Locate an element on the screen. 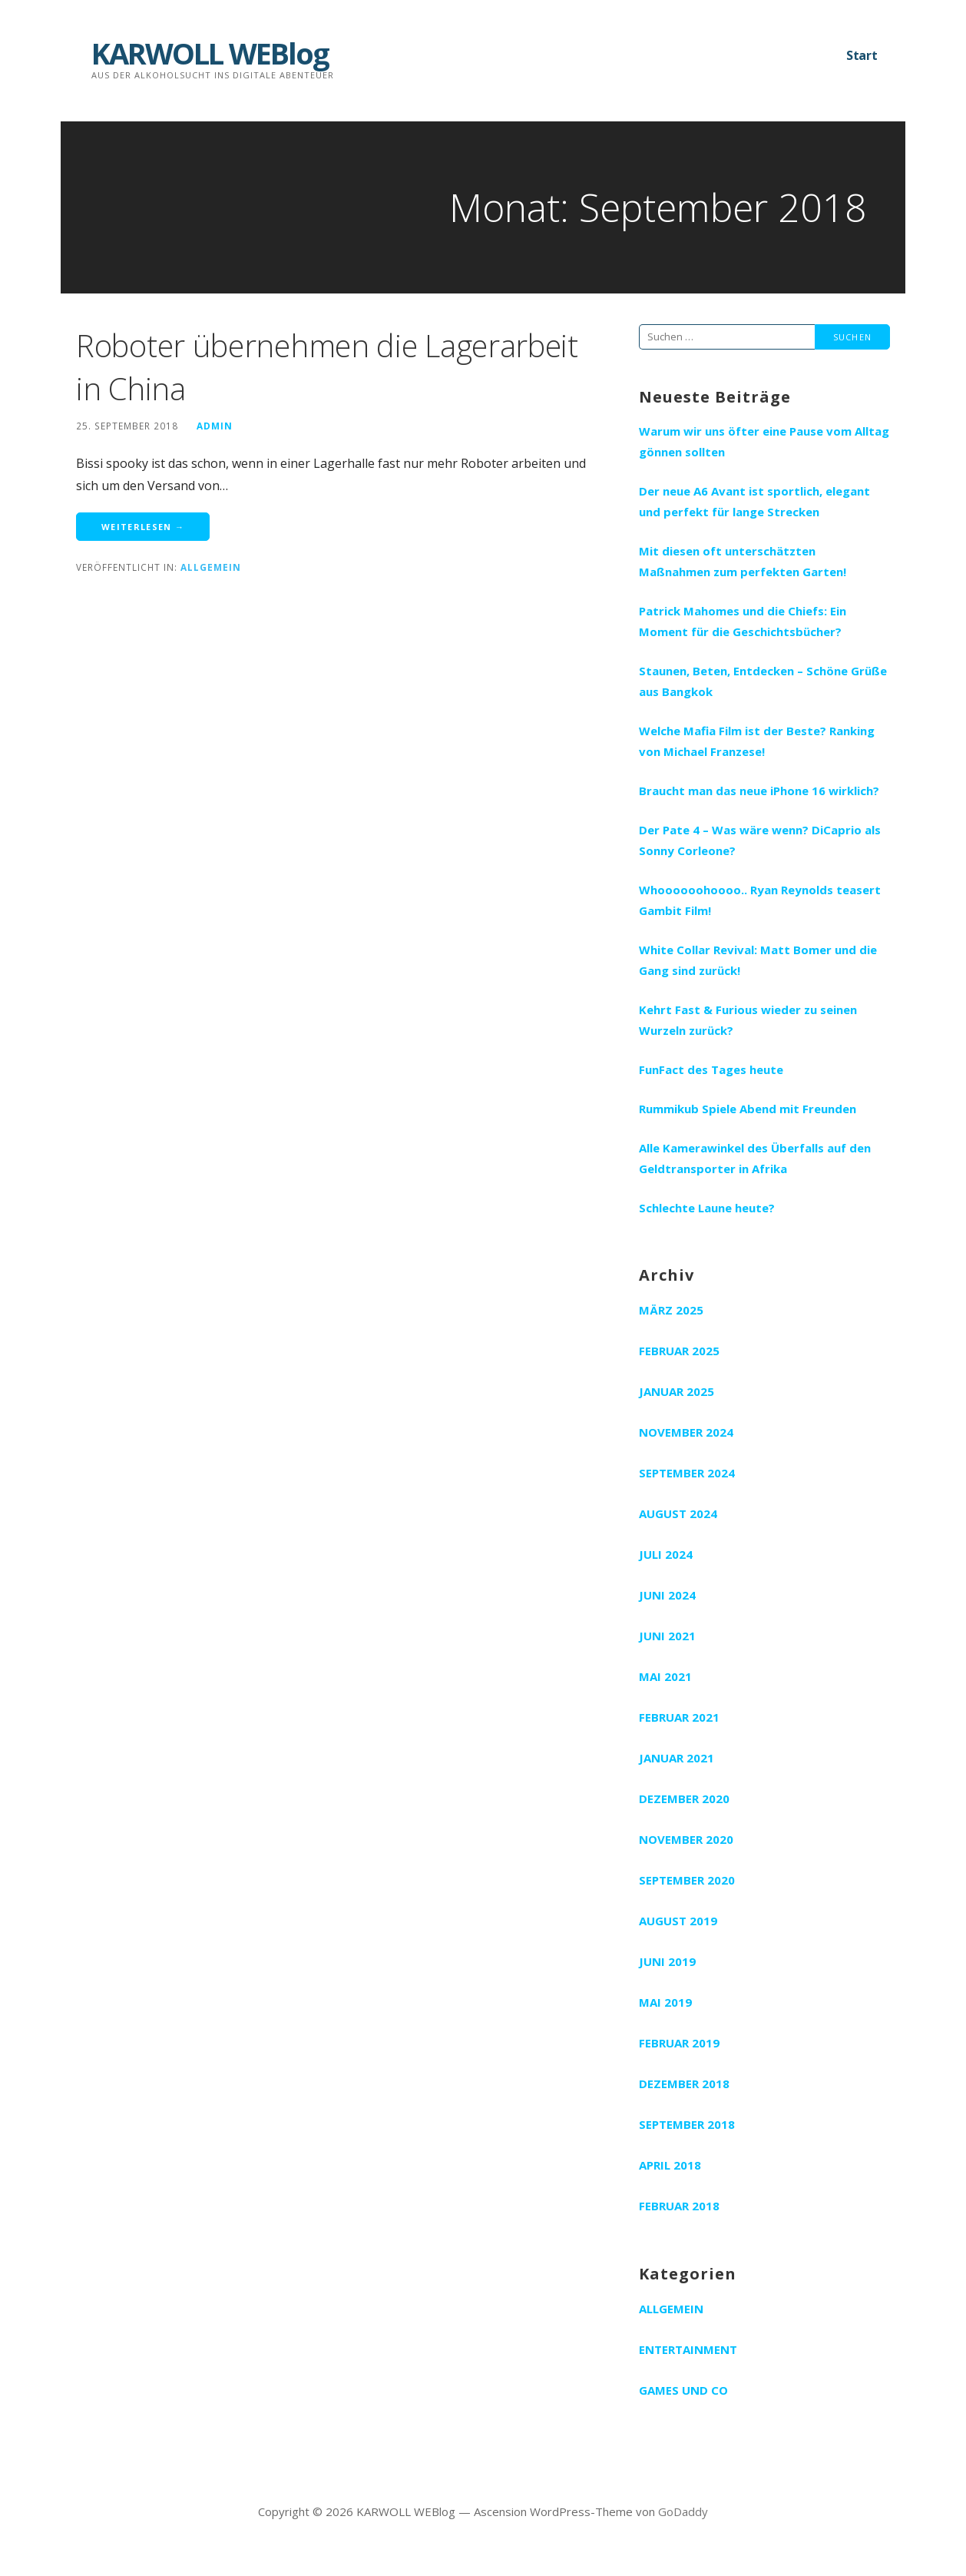 The height and width of the screenshot is (2576, 966). Schlechte Laune heute? is located at coordinates (707, 1207).